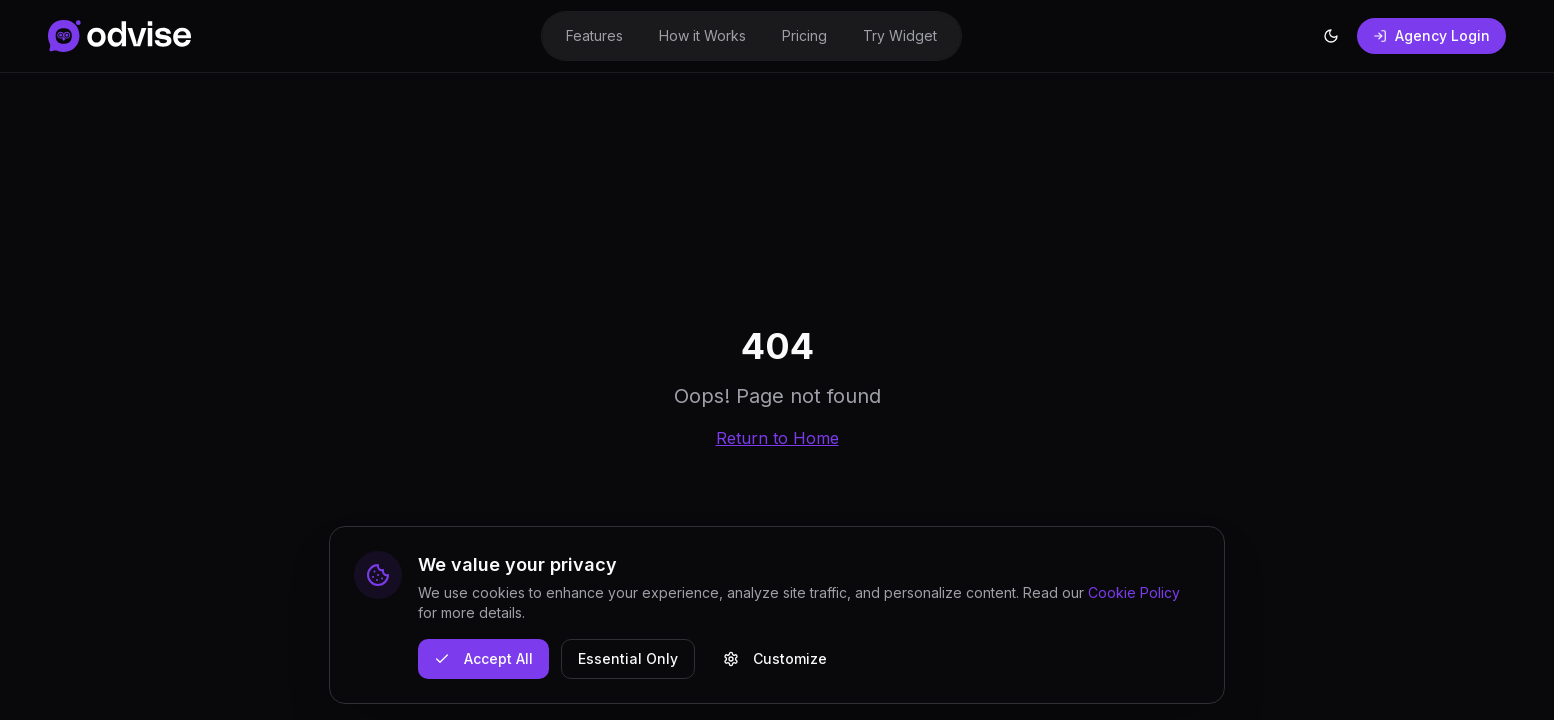 This screenshot has height=720, width=1554. What do you see at coordinates (1134, 592) in the screenshot?
I see `Cookie Policy` at bounding box center [1134, 592].